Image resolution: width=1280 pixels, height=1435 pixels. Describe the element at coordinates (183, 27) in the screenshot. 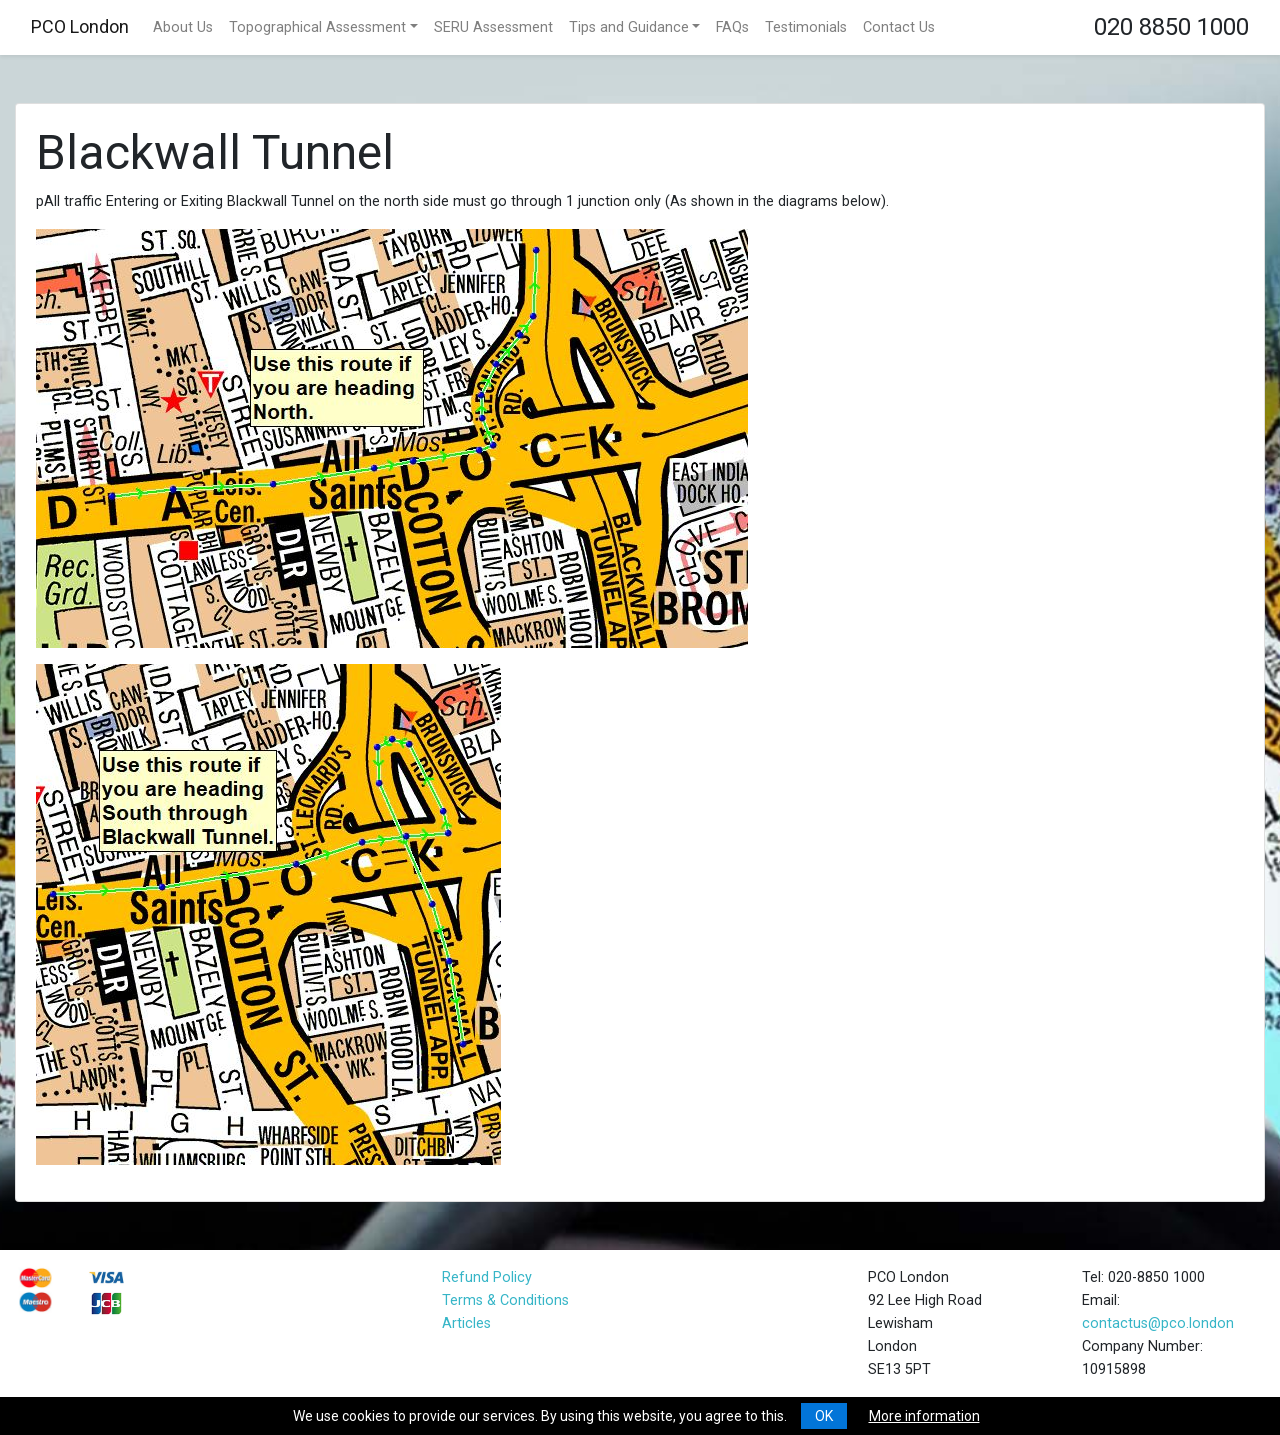

I see `About Us` at that location.